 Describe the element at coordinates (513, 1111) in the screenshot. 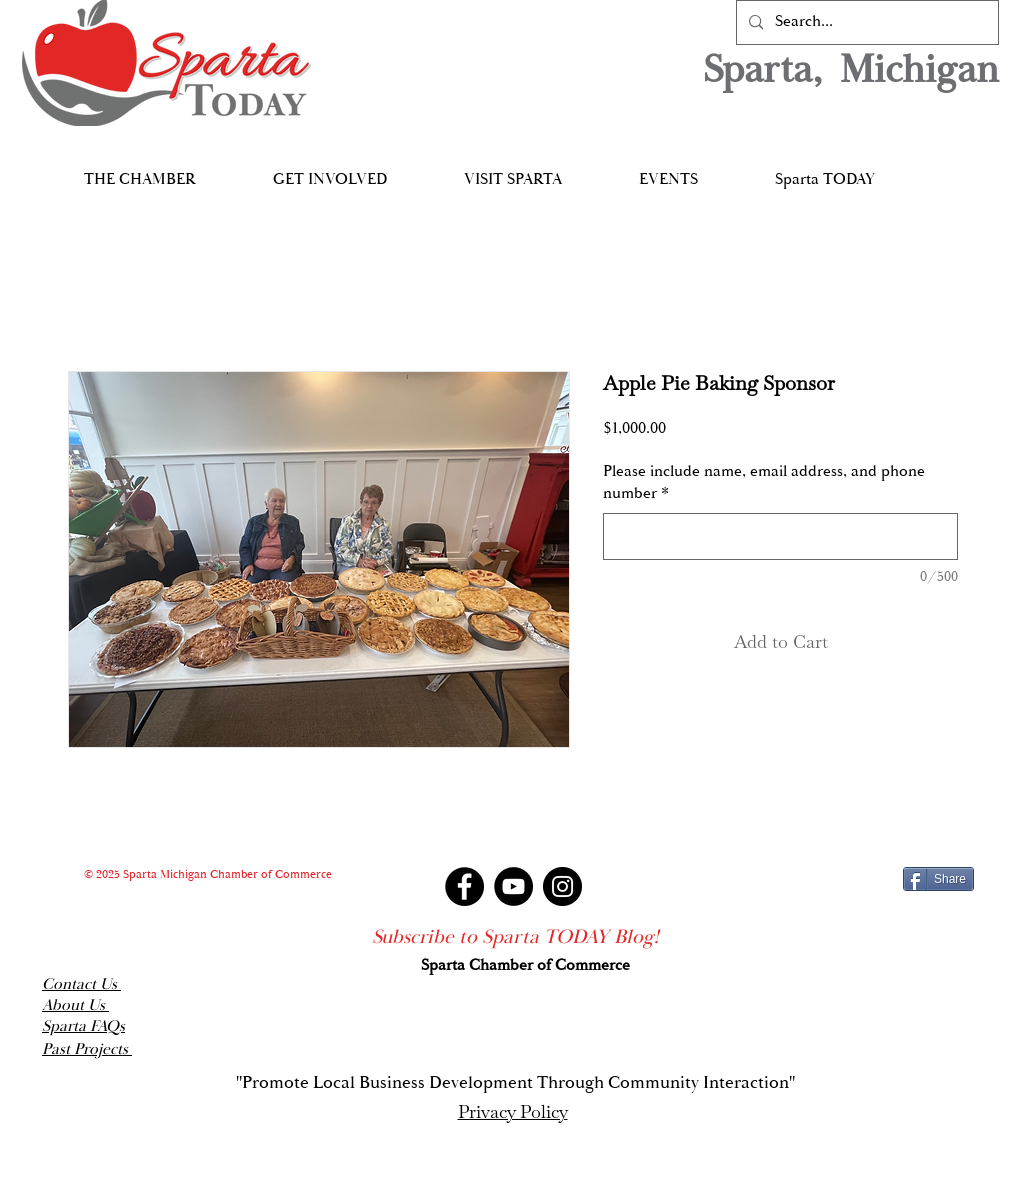

I see `Privacy Policy` at that location.